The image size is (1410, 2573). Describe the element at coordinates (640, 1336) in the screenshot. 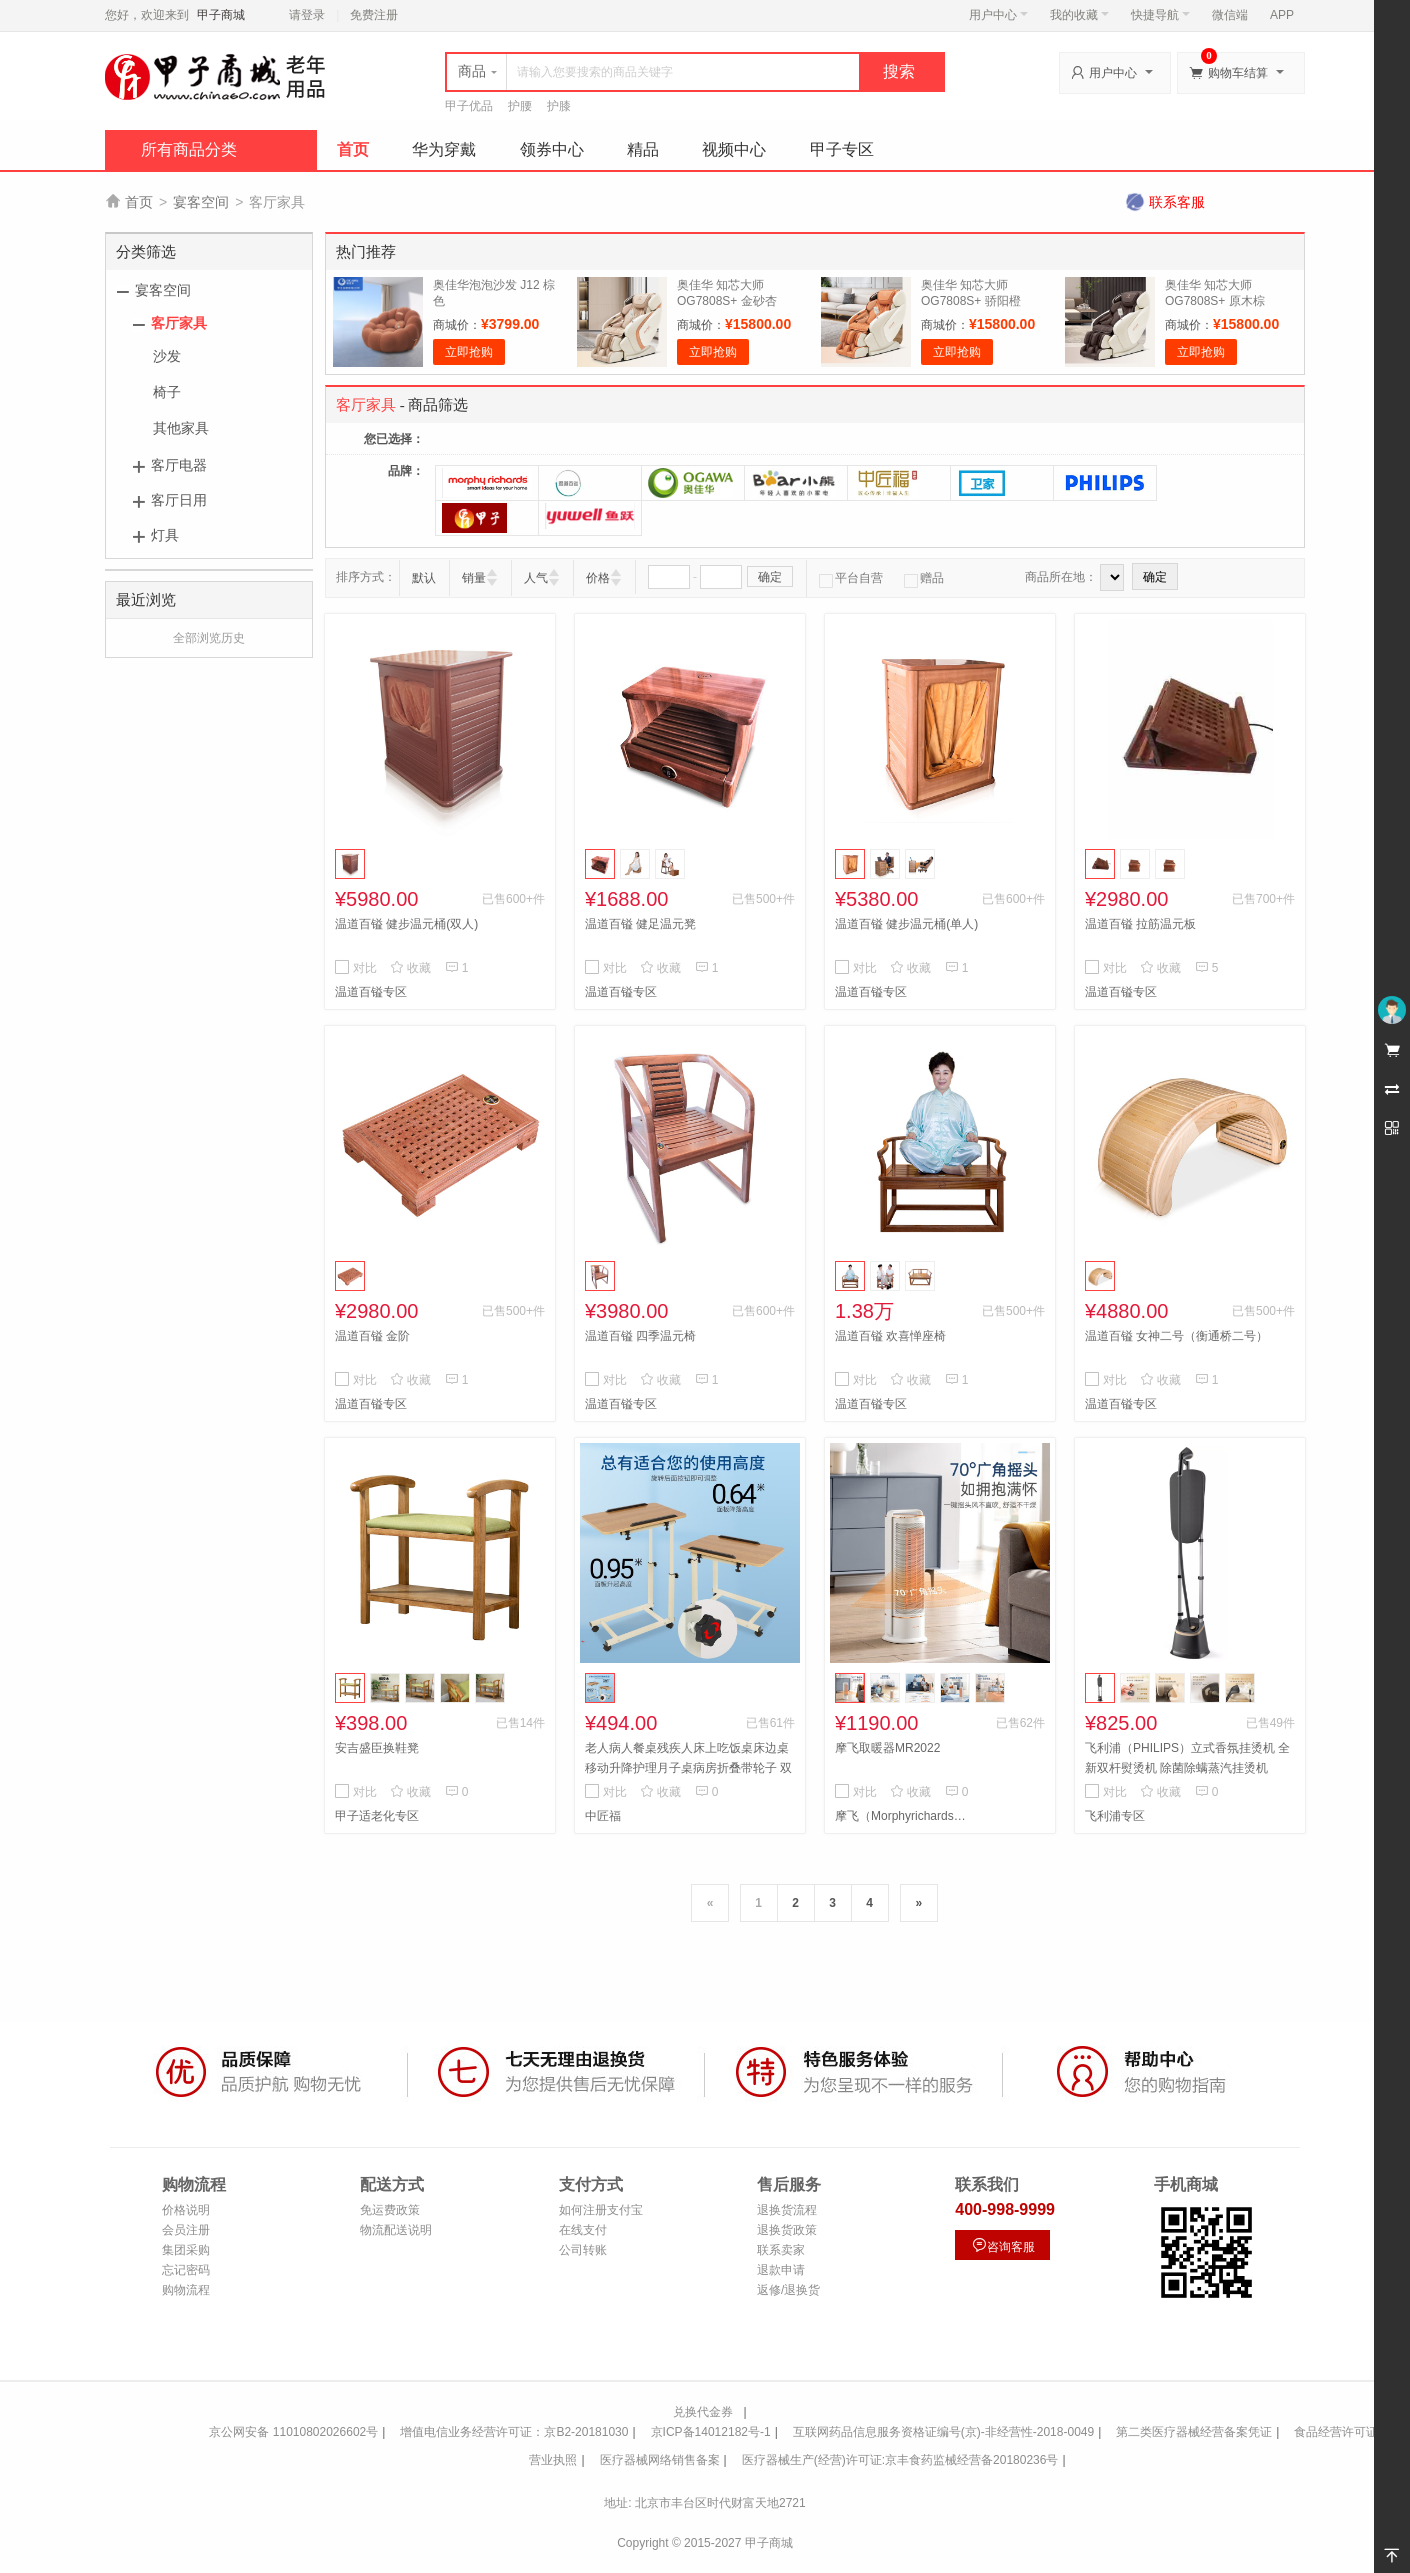

I see `温道百镒 四季温元椅` at that location.